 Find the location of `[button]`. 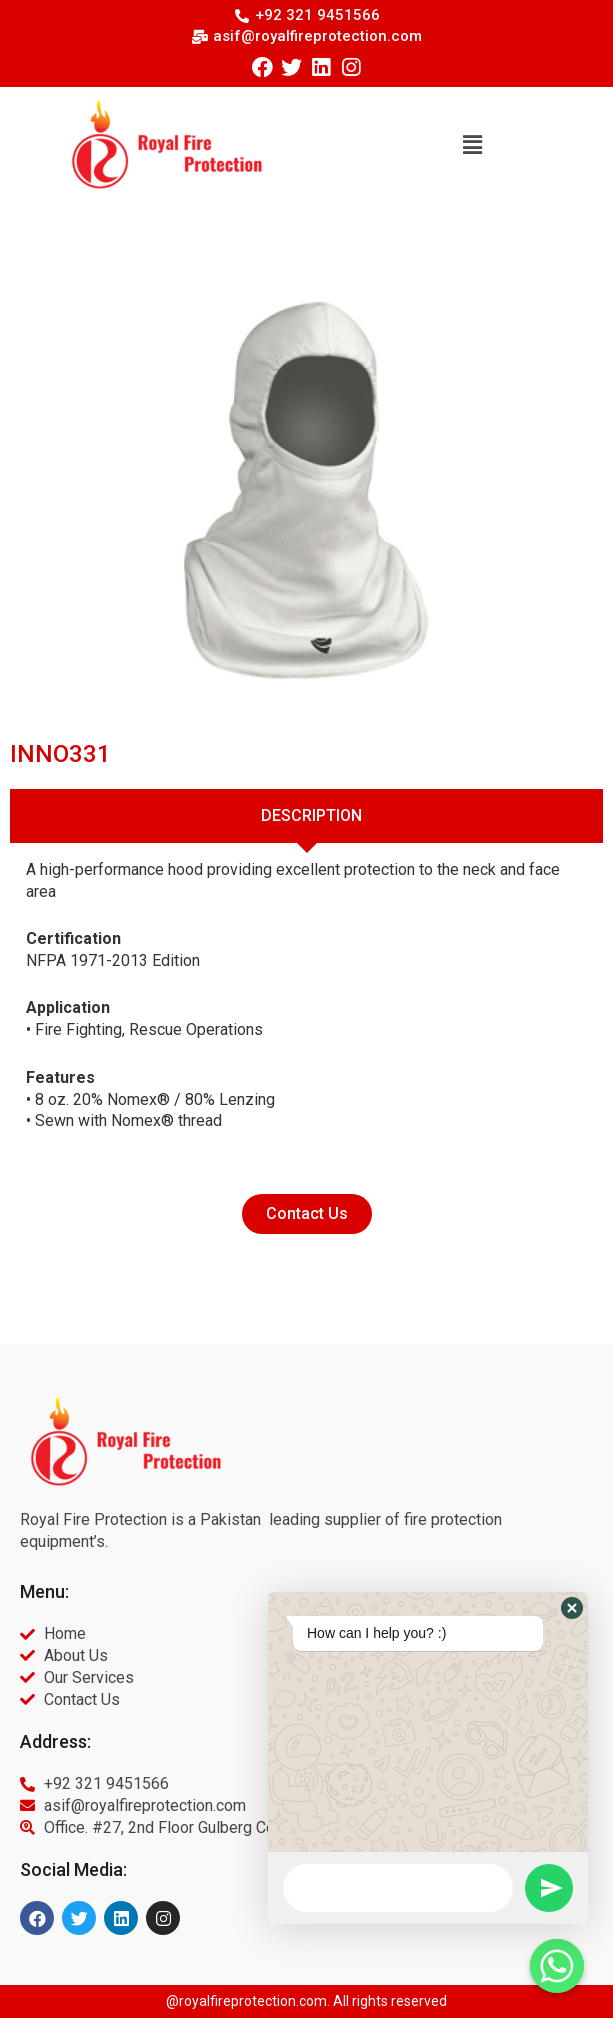

[button] is located at coordinates (472, 144).